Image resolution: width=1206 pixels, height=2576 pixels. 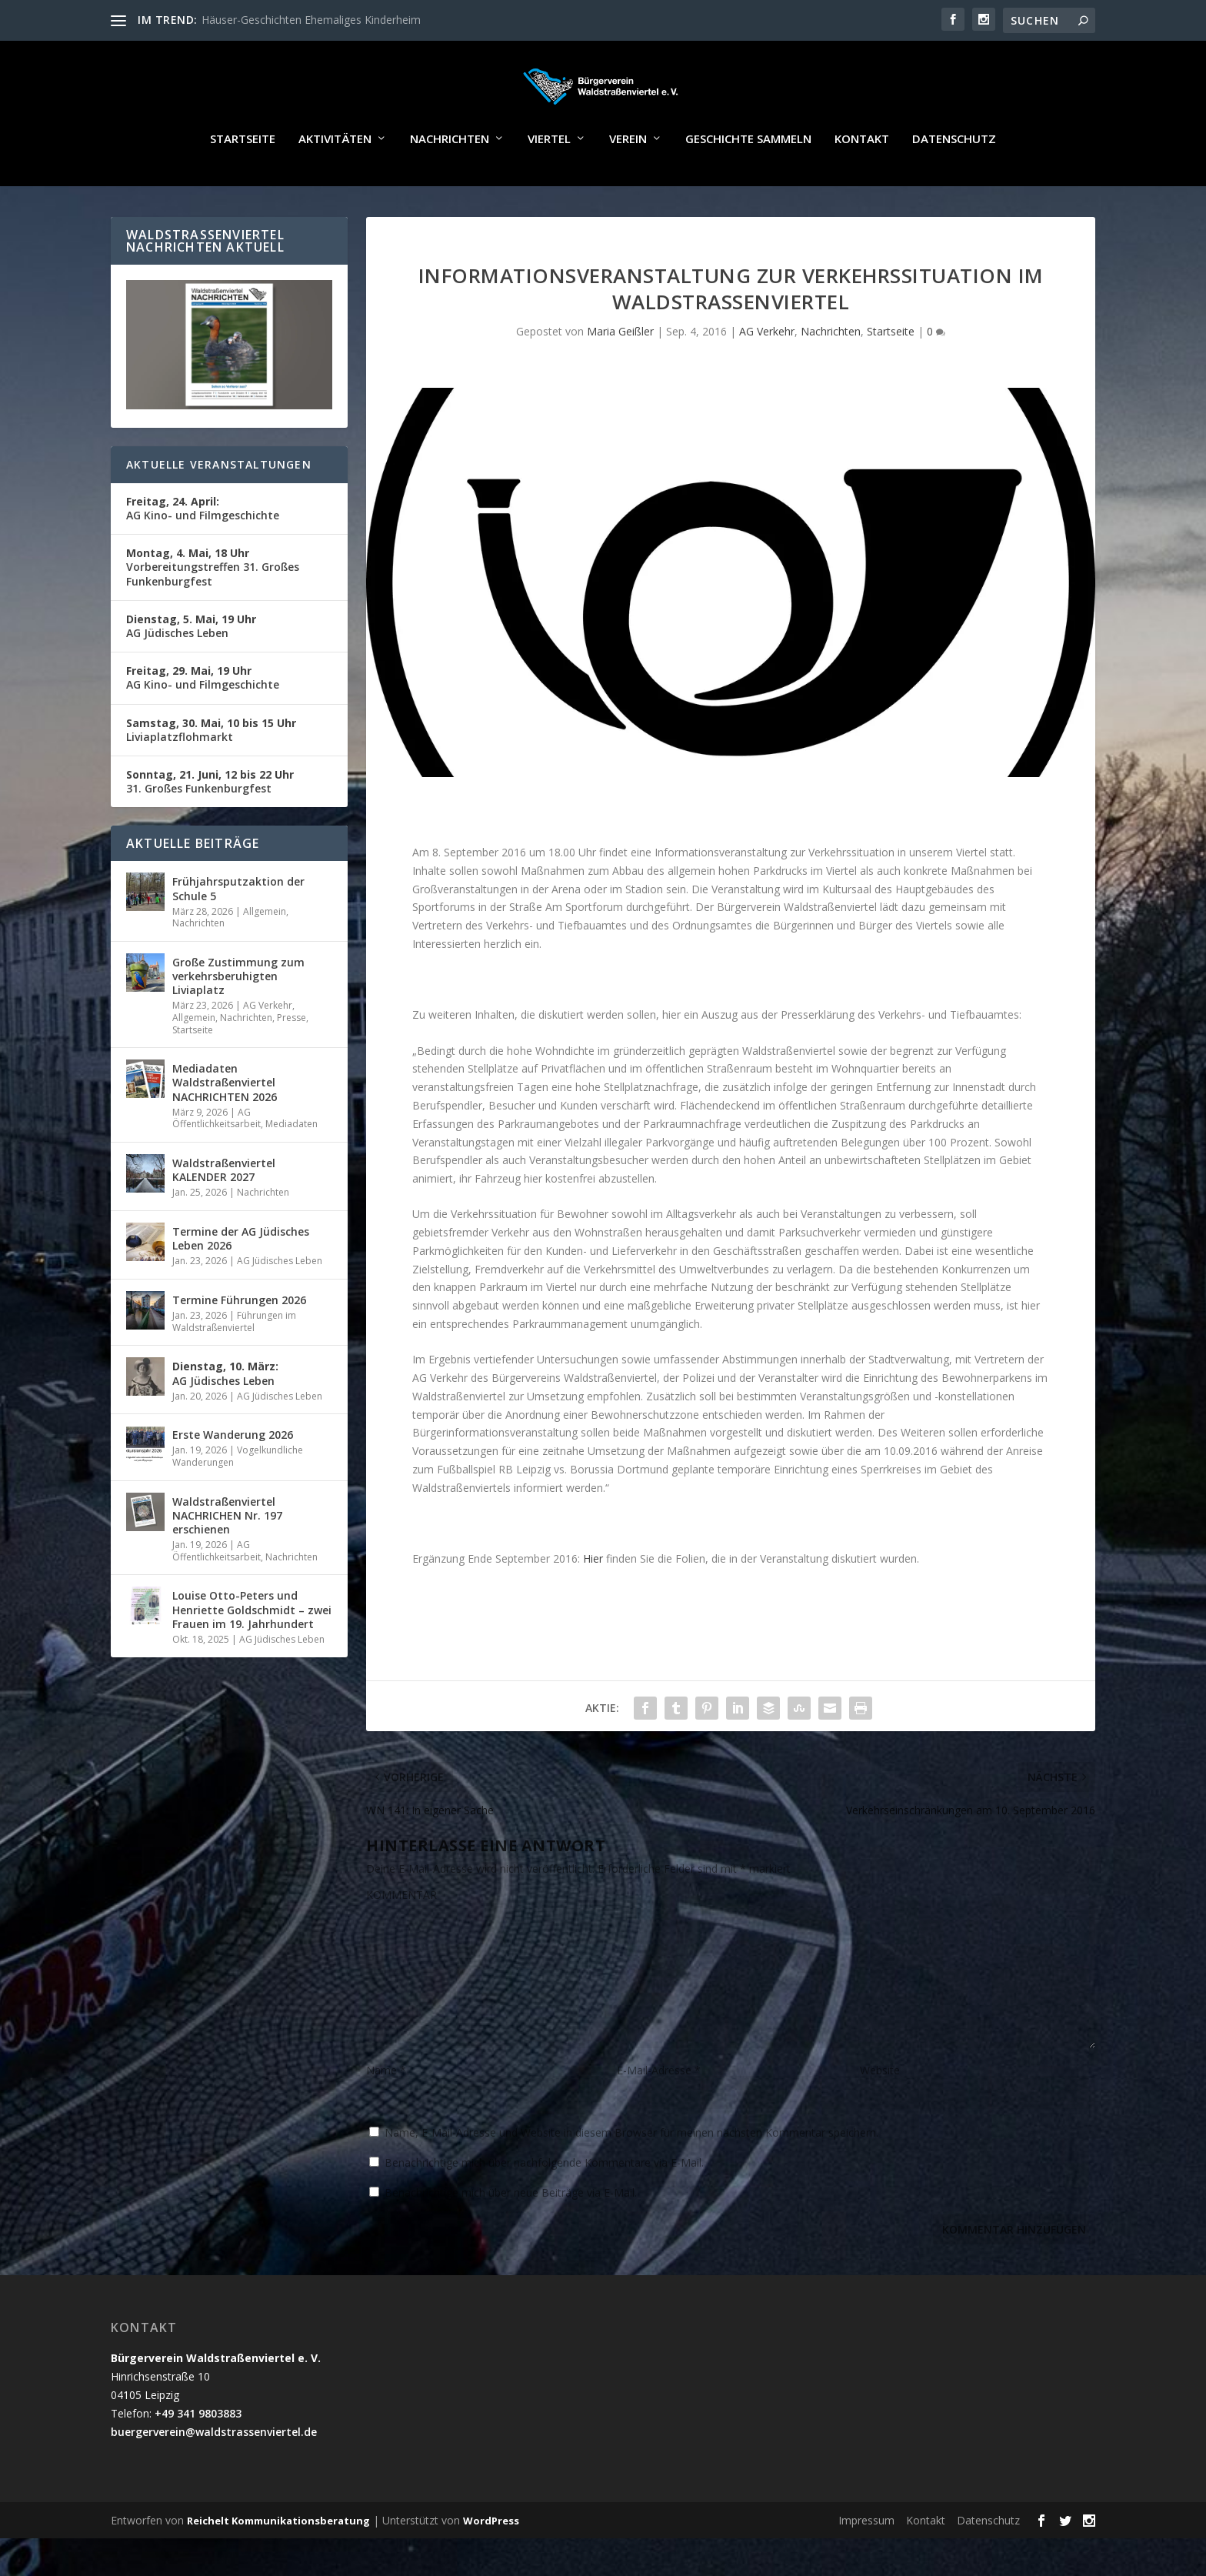 I want to click on Vogelkundliche Wanderungen, so click(x=237, y=1494).